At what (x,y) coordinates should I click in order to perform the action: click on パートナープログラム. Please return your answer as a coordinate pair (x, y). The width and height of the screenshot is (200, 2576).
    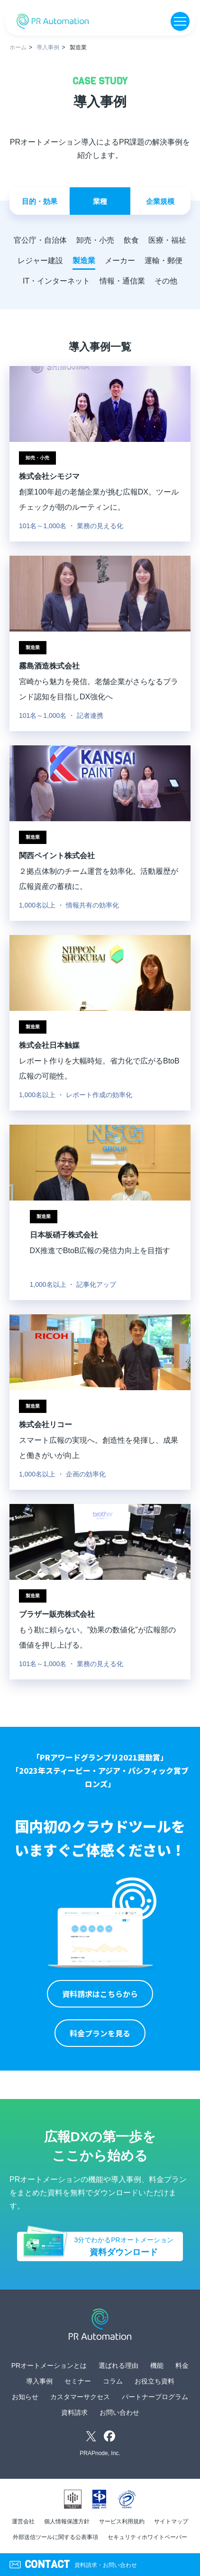
    Looking at the image, I should click on (155, 2397).